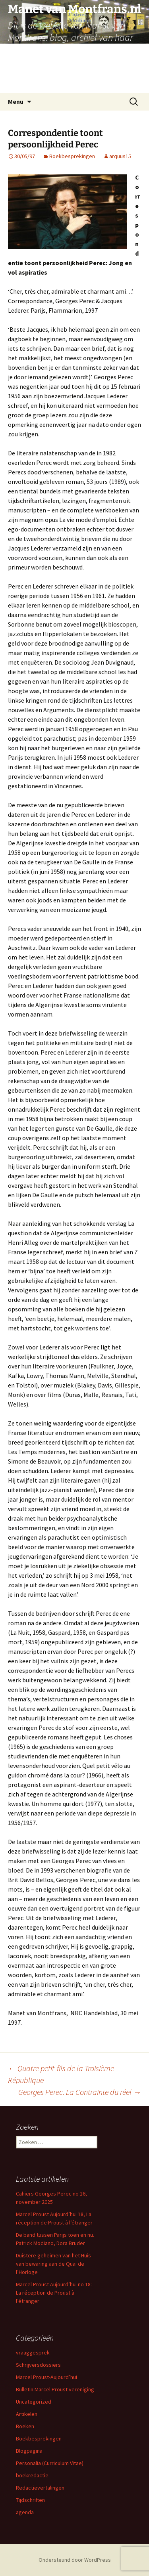 The width and height of the screenshot is (149, 2576). What do you see at coordinates (25, 2512) in the screenshot?
I see `agenda` at bounding box center [25, 2512].